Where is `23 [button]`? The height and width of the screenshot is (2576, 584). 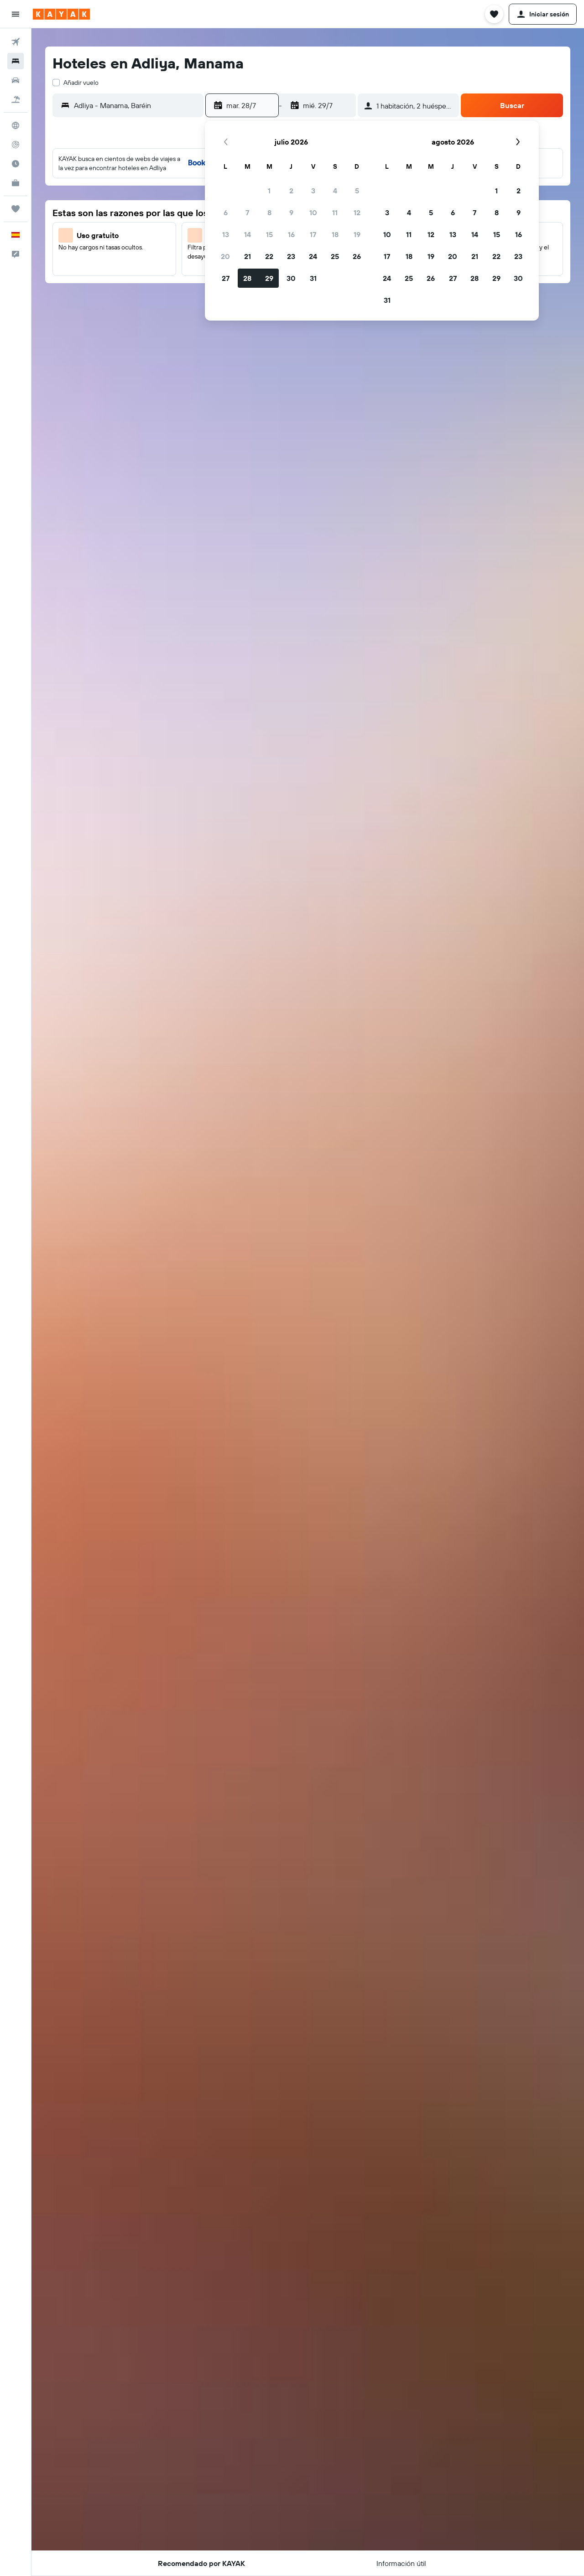
23 [button] is located at coordinates (291, 256).